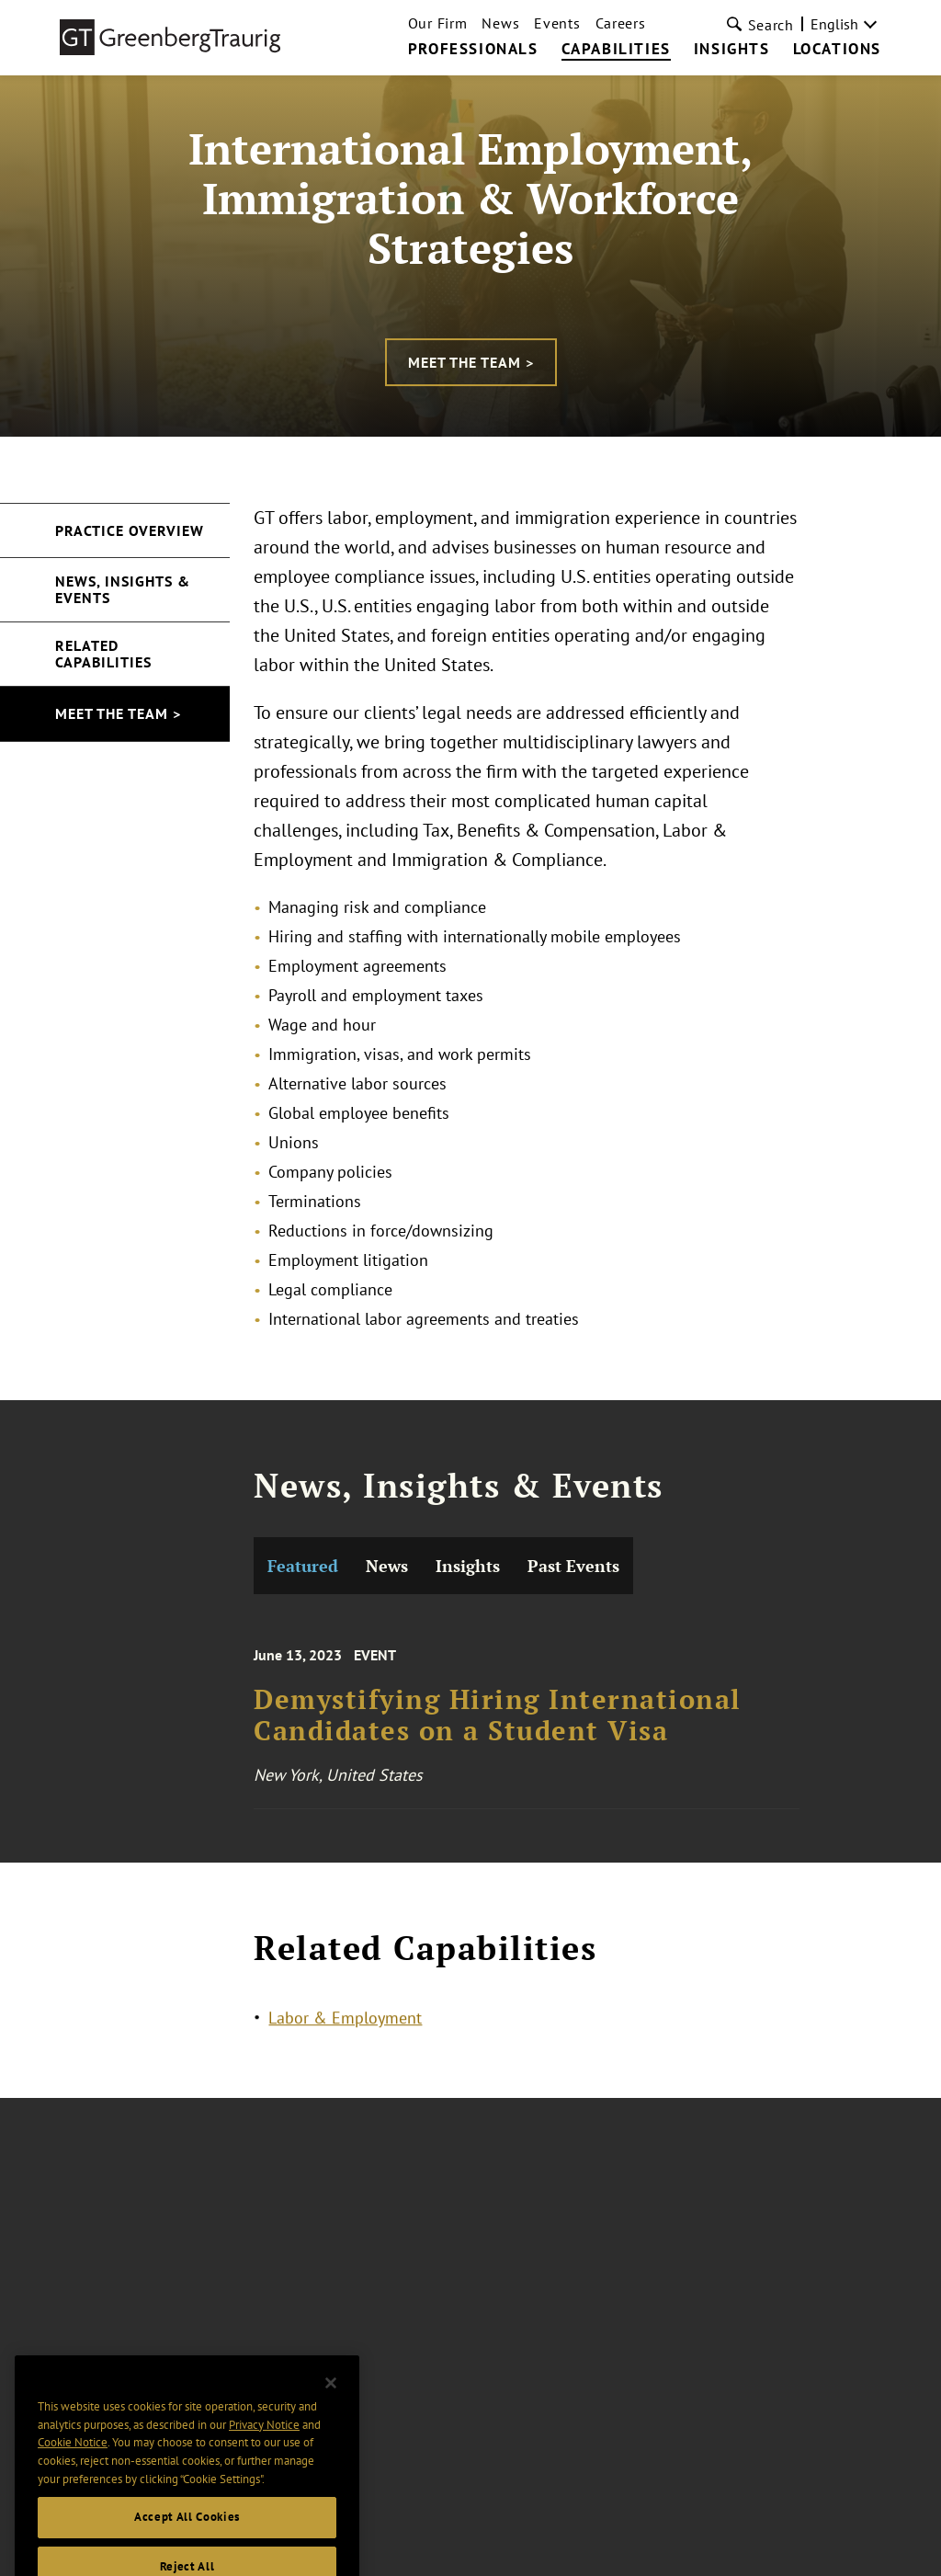 This screenshot has height=2576, width=941. I want to click on Accept All Cookies, so click(187, 2543).